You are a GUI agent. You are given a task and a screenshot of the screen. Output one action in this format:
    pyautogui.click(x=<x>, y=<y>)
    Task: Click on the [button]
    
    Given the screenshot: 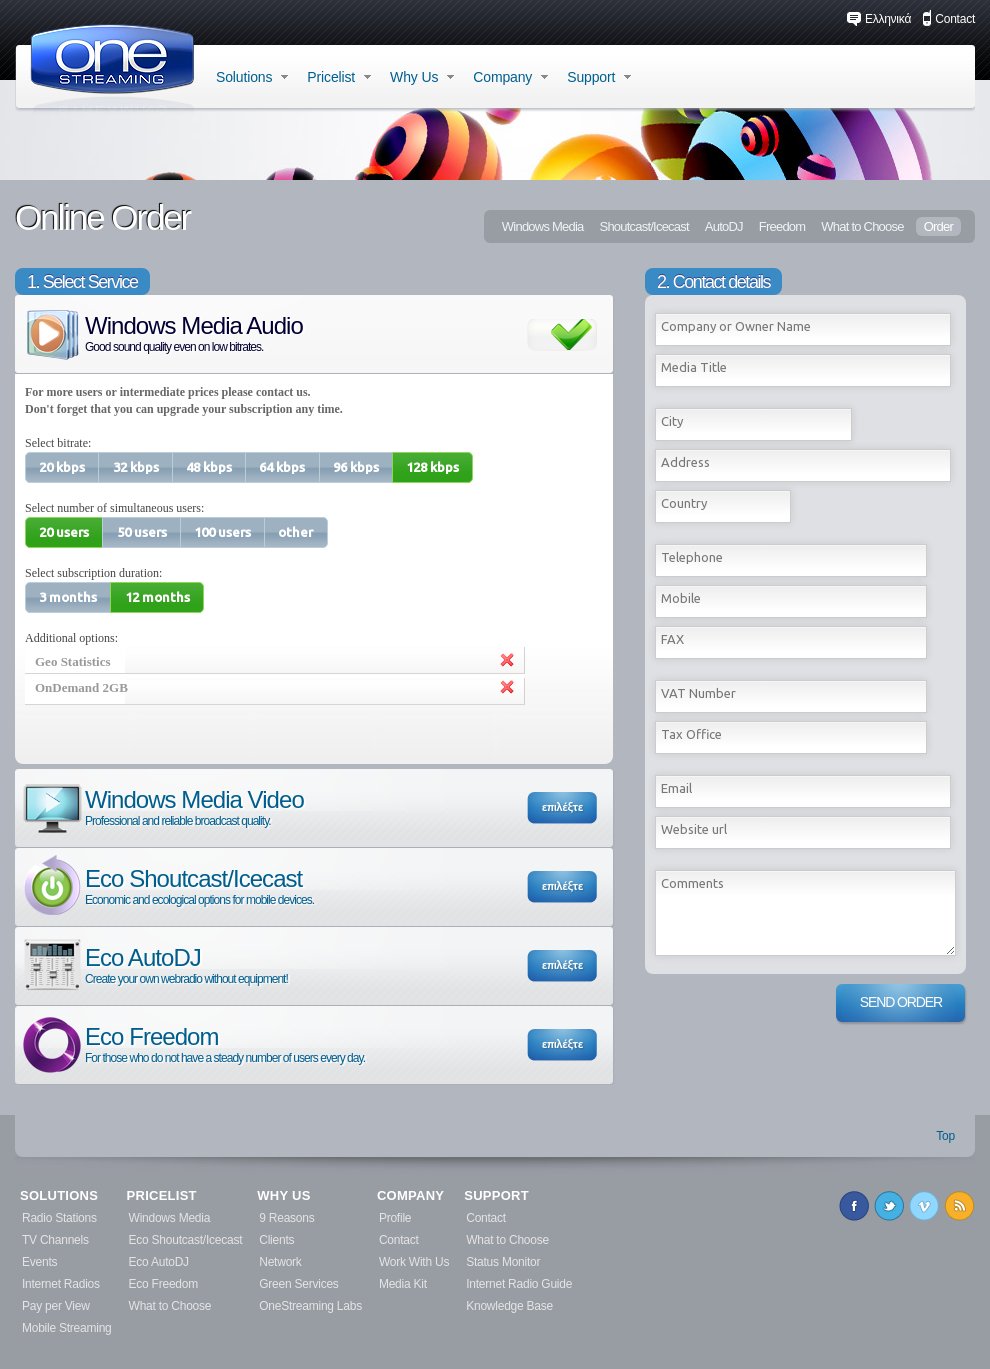 What is the action you would take?
    pyautogui.click(x=62, y=467)
    